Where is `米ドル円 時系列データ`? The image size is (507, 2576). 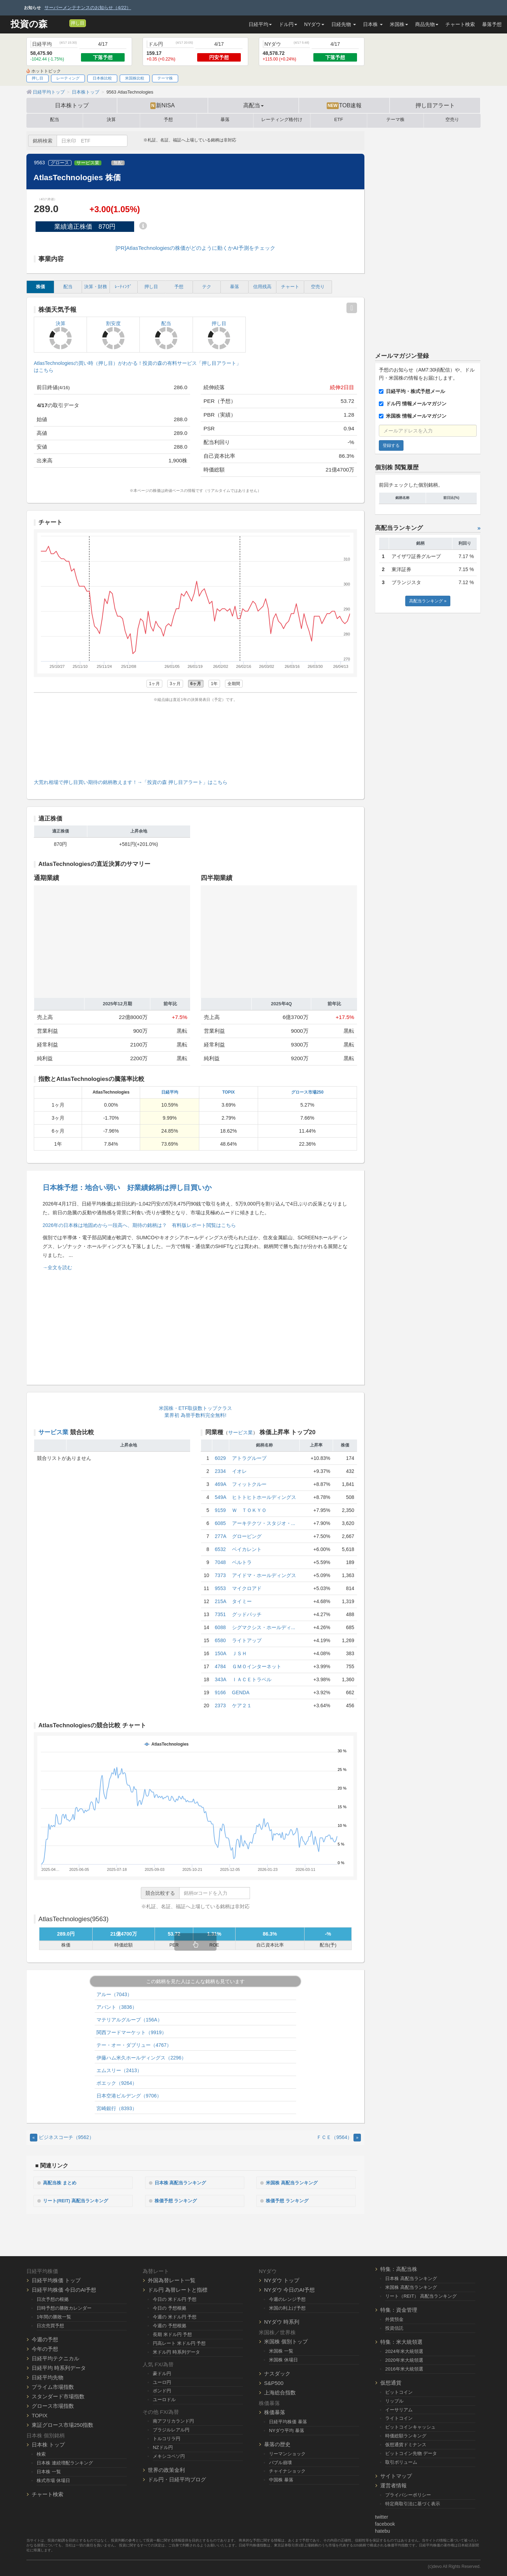 米ドル円 時系列データ is located at coordinates (176, 2351).